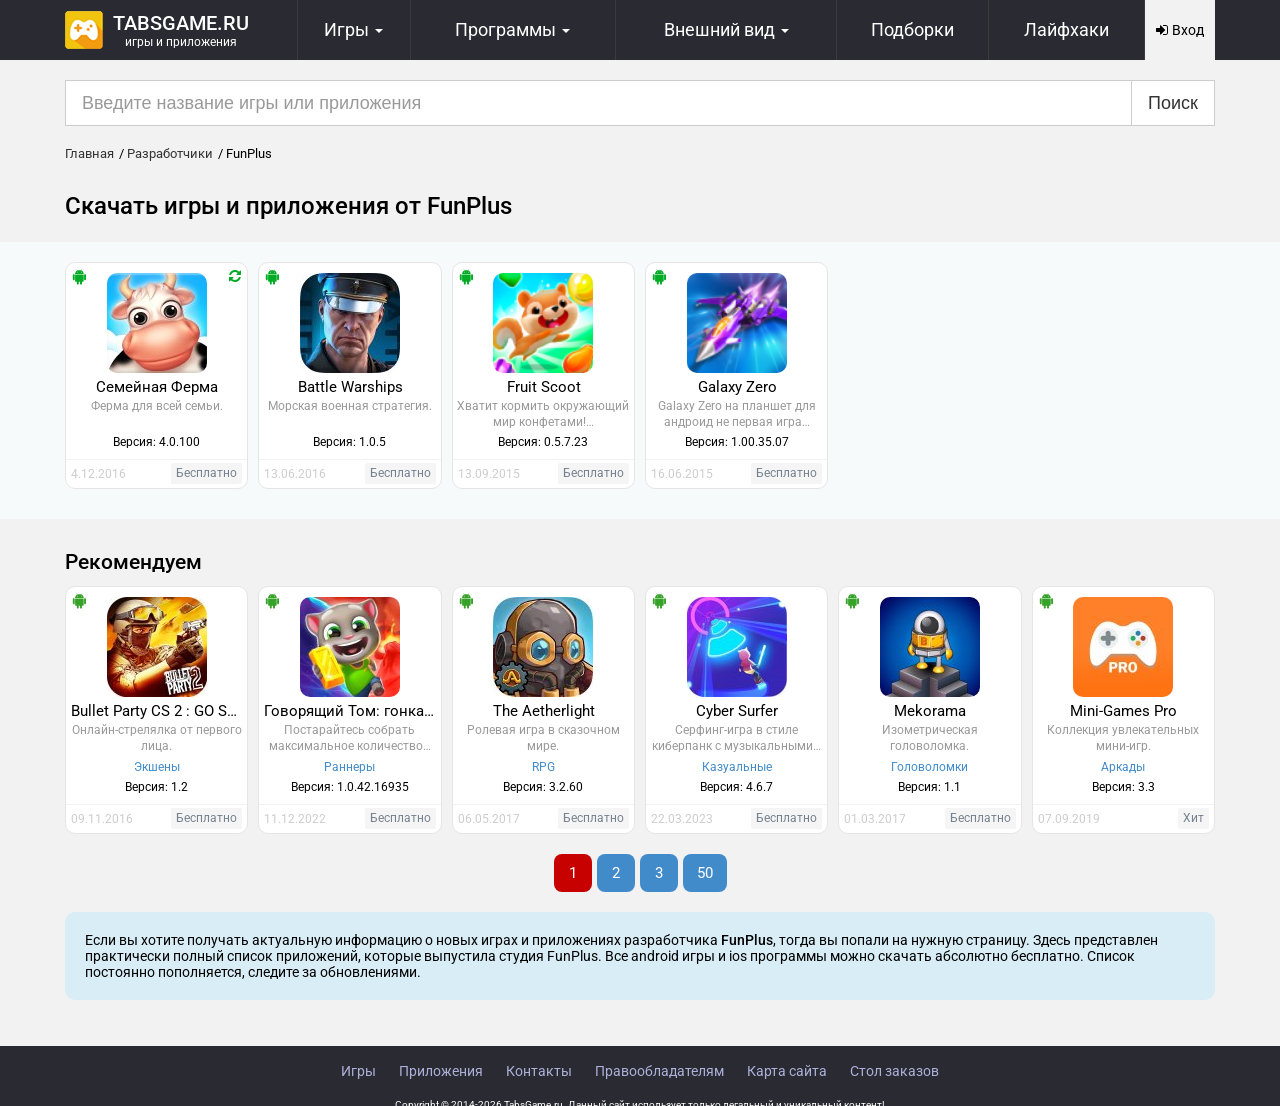  I want to click on Mini-Games Pro, so click(1123, 711).